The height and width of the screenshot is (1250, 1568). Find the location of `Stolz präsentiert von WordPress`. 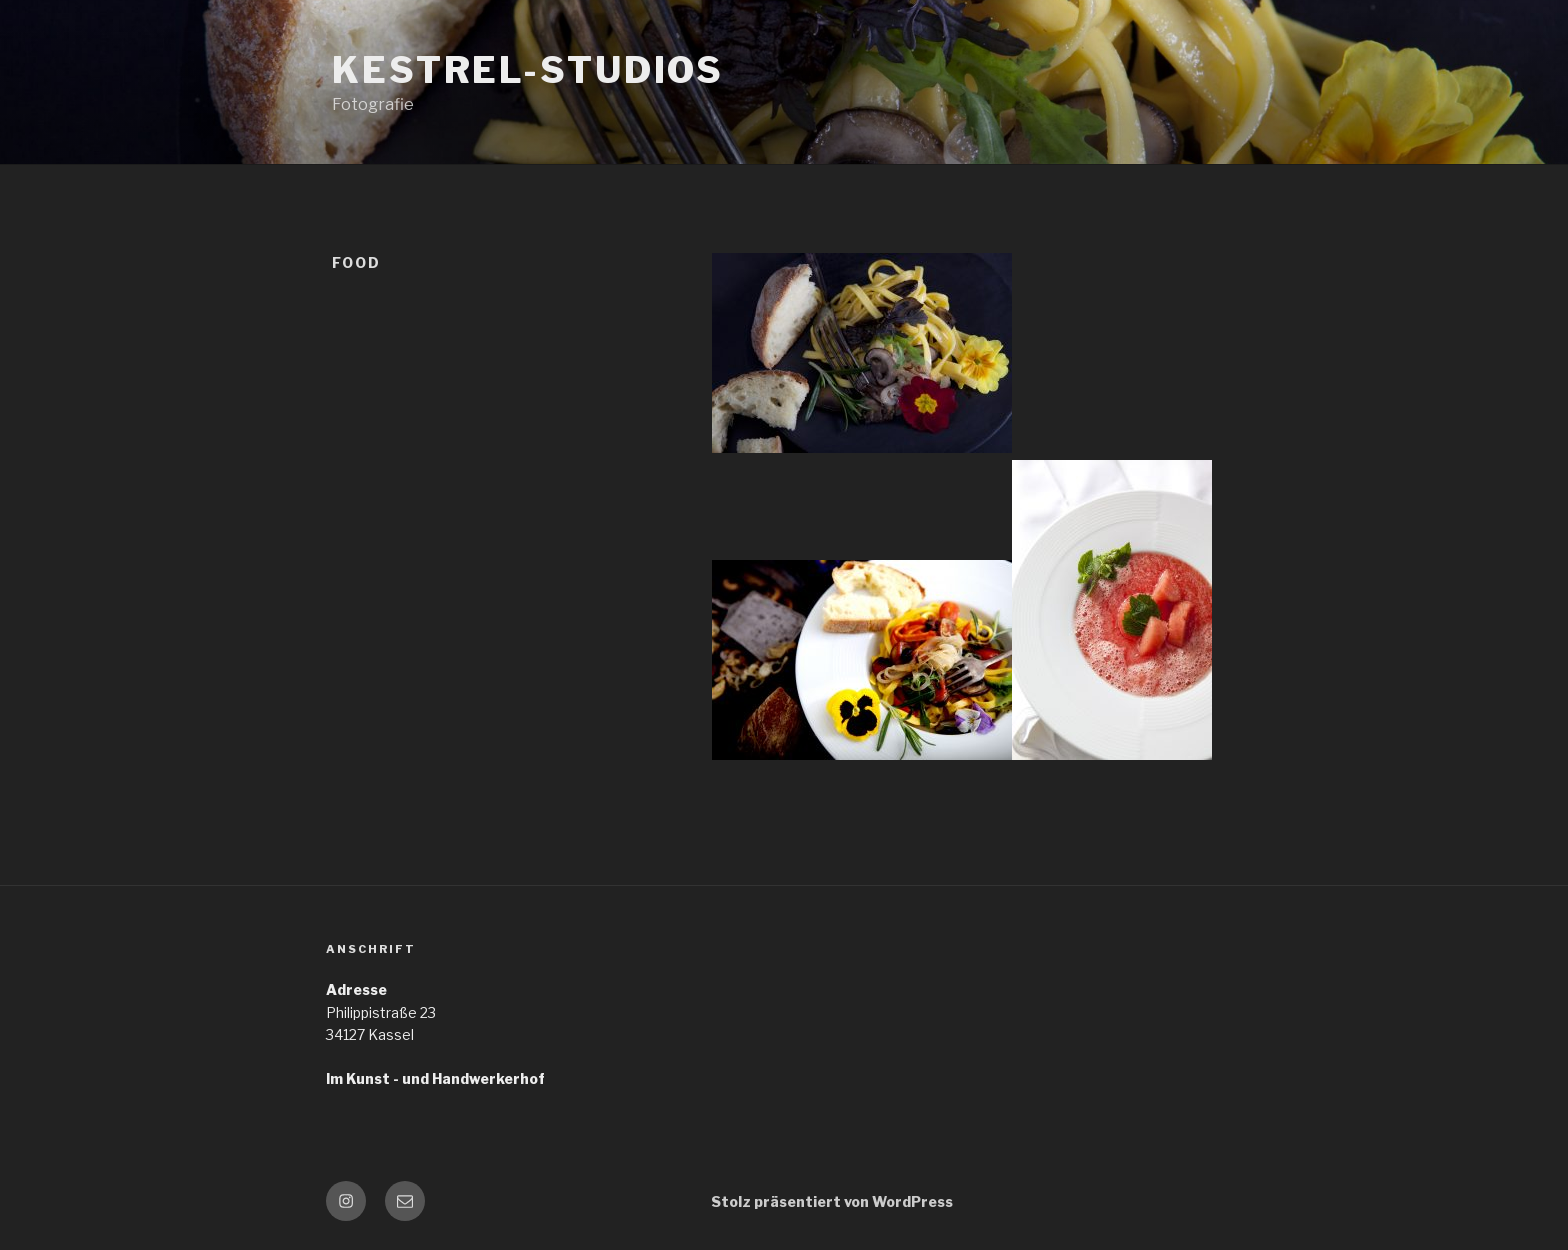

Stolz präsentiert von WordPress is located at coordinates (832, 1201).